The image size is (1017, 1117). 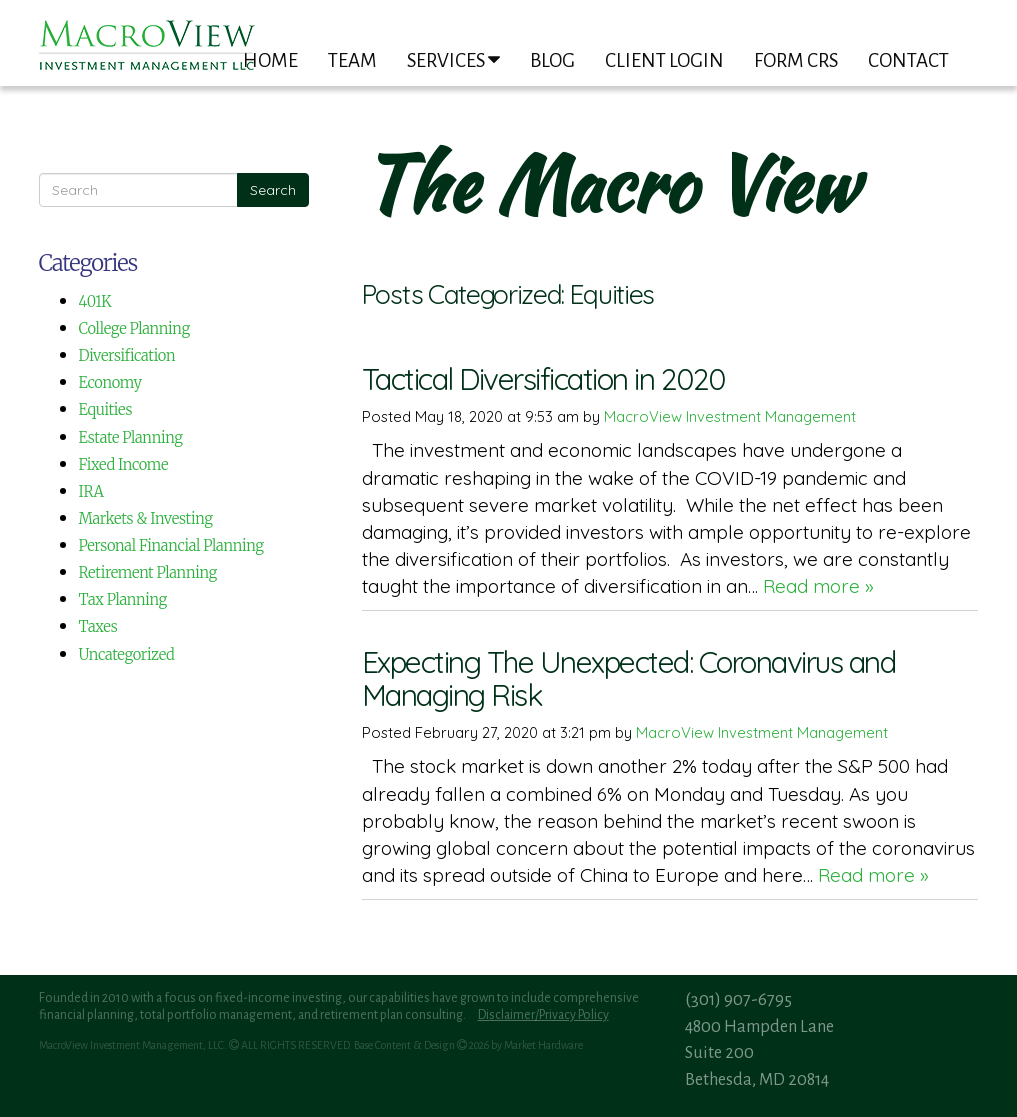 What do you see at coordinates (123, 599) in the screenshot?
I see `Tax Planning` at bounding box center [123, 599].